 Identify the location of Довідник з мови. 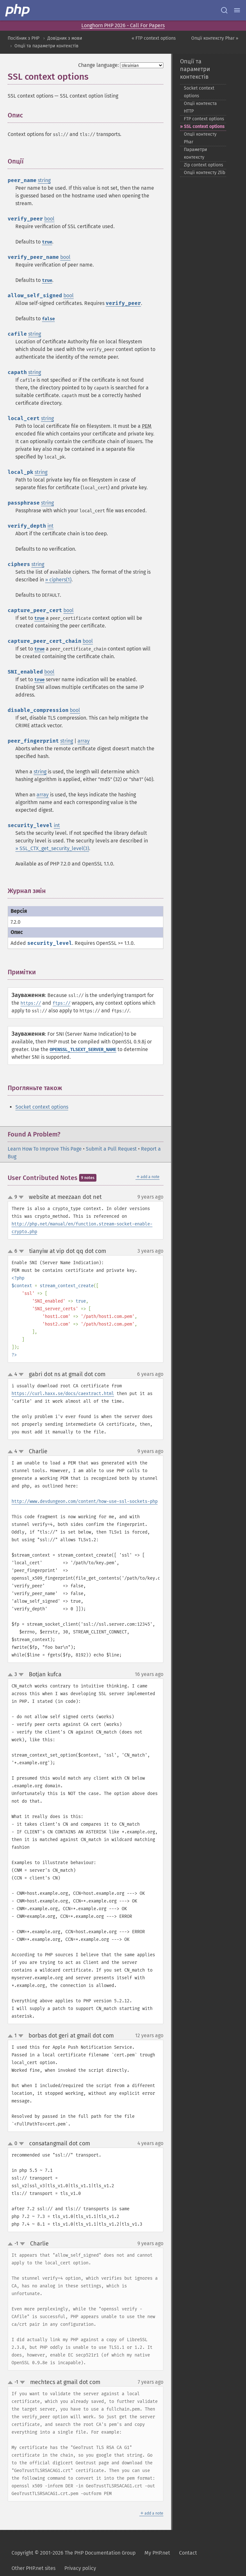
(64, 38).